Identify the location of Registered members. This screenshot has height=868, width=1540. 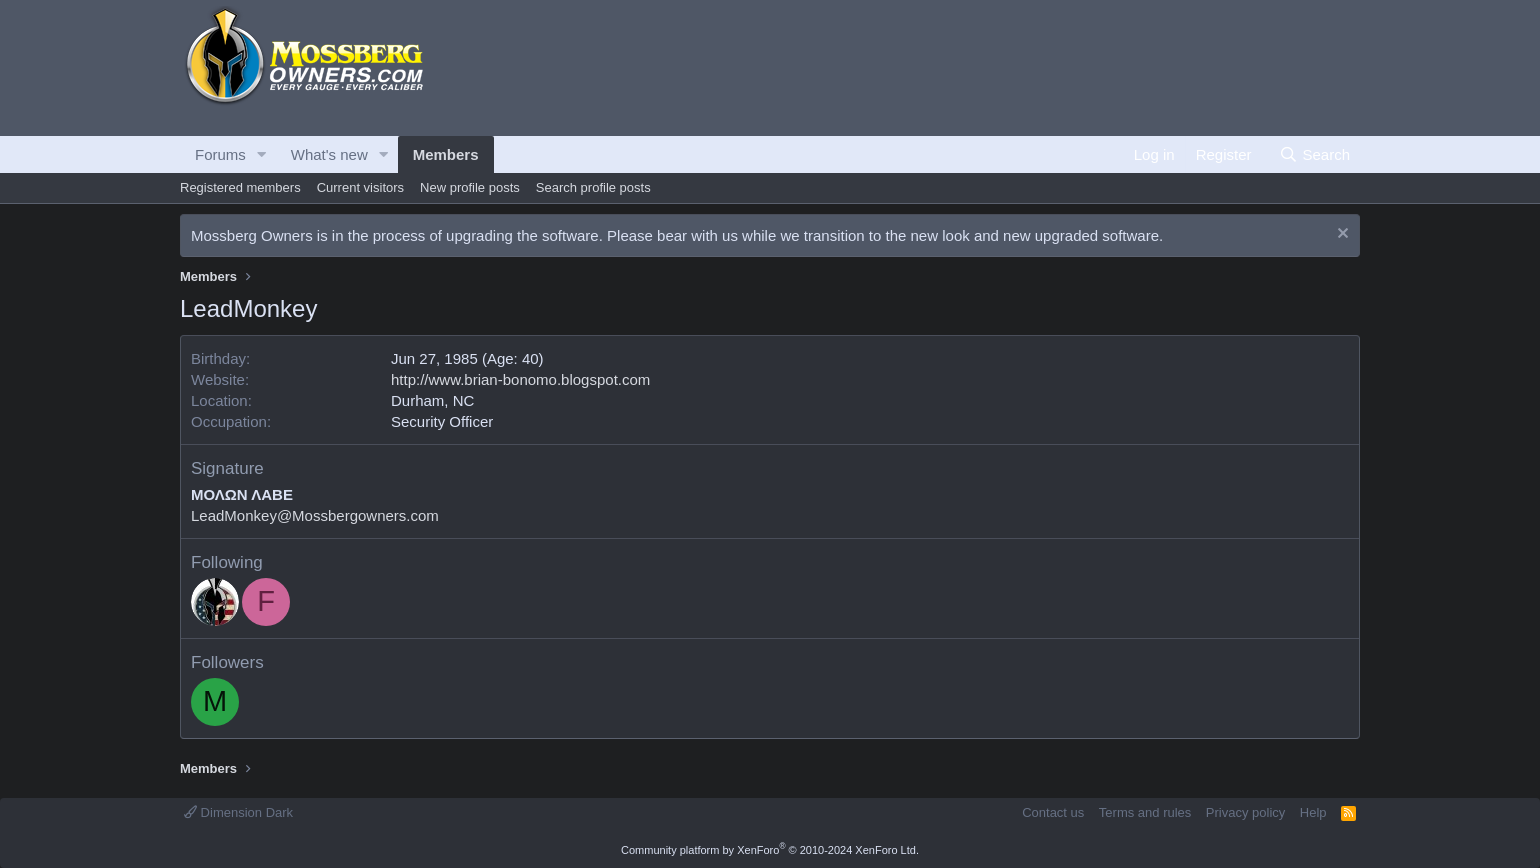
(240, 187).